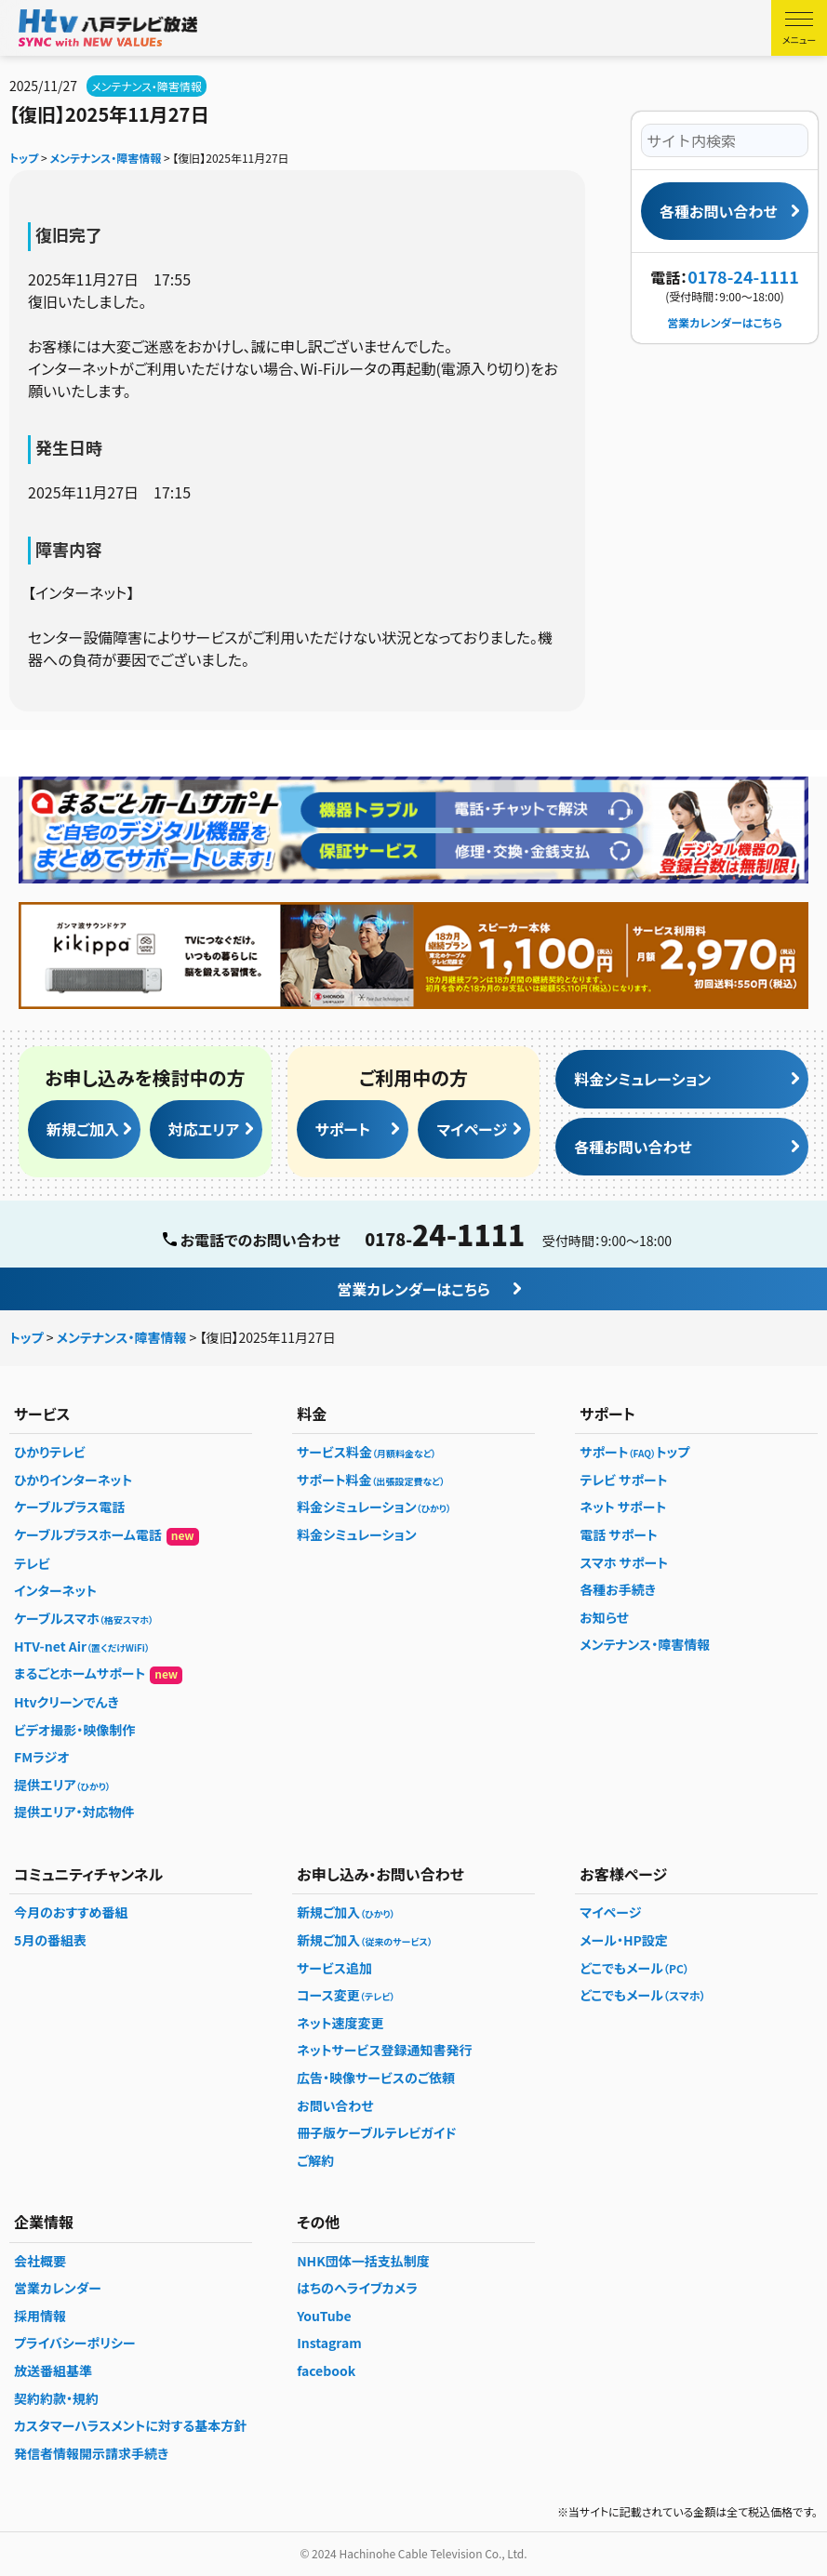 The image size is (827, 2576). What do you see at coordinates (40, 2260) in the screenshot?
I see `会社概要` at bounding box center [40, 2260].